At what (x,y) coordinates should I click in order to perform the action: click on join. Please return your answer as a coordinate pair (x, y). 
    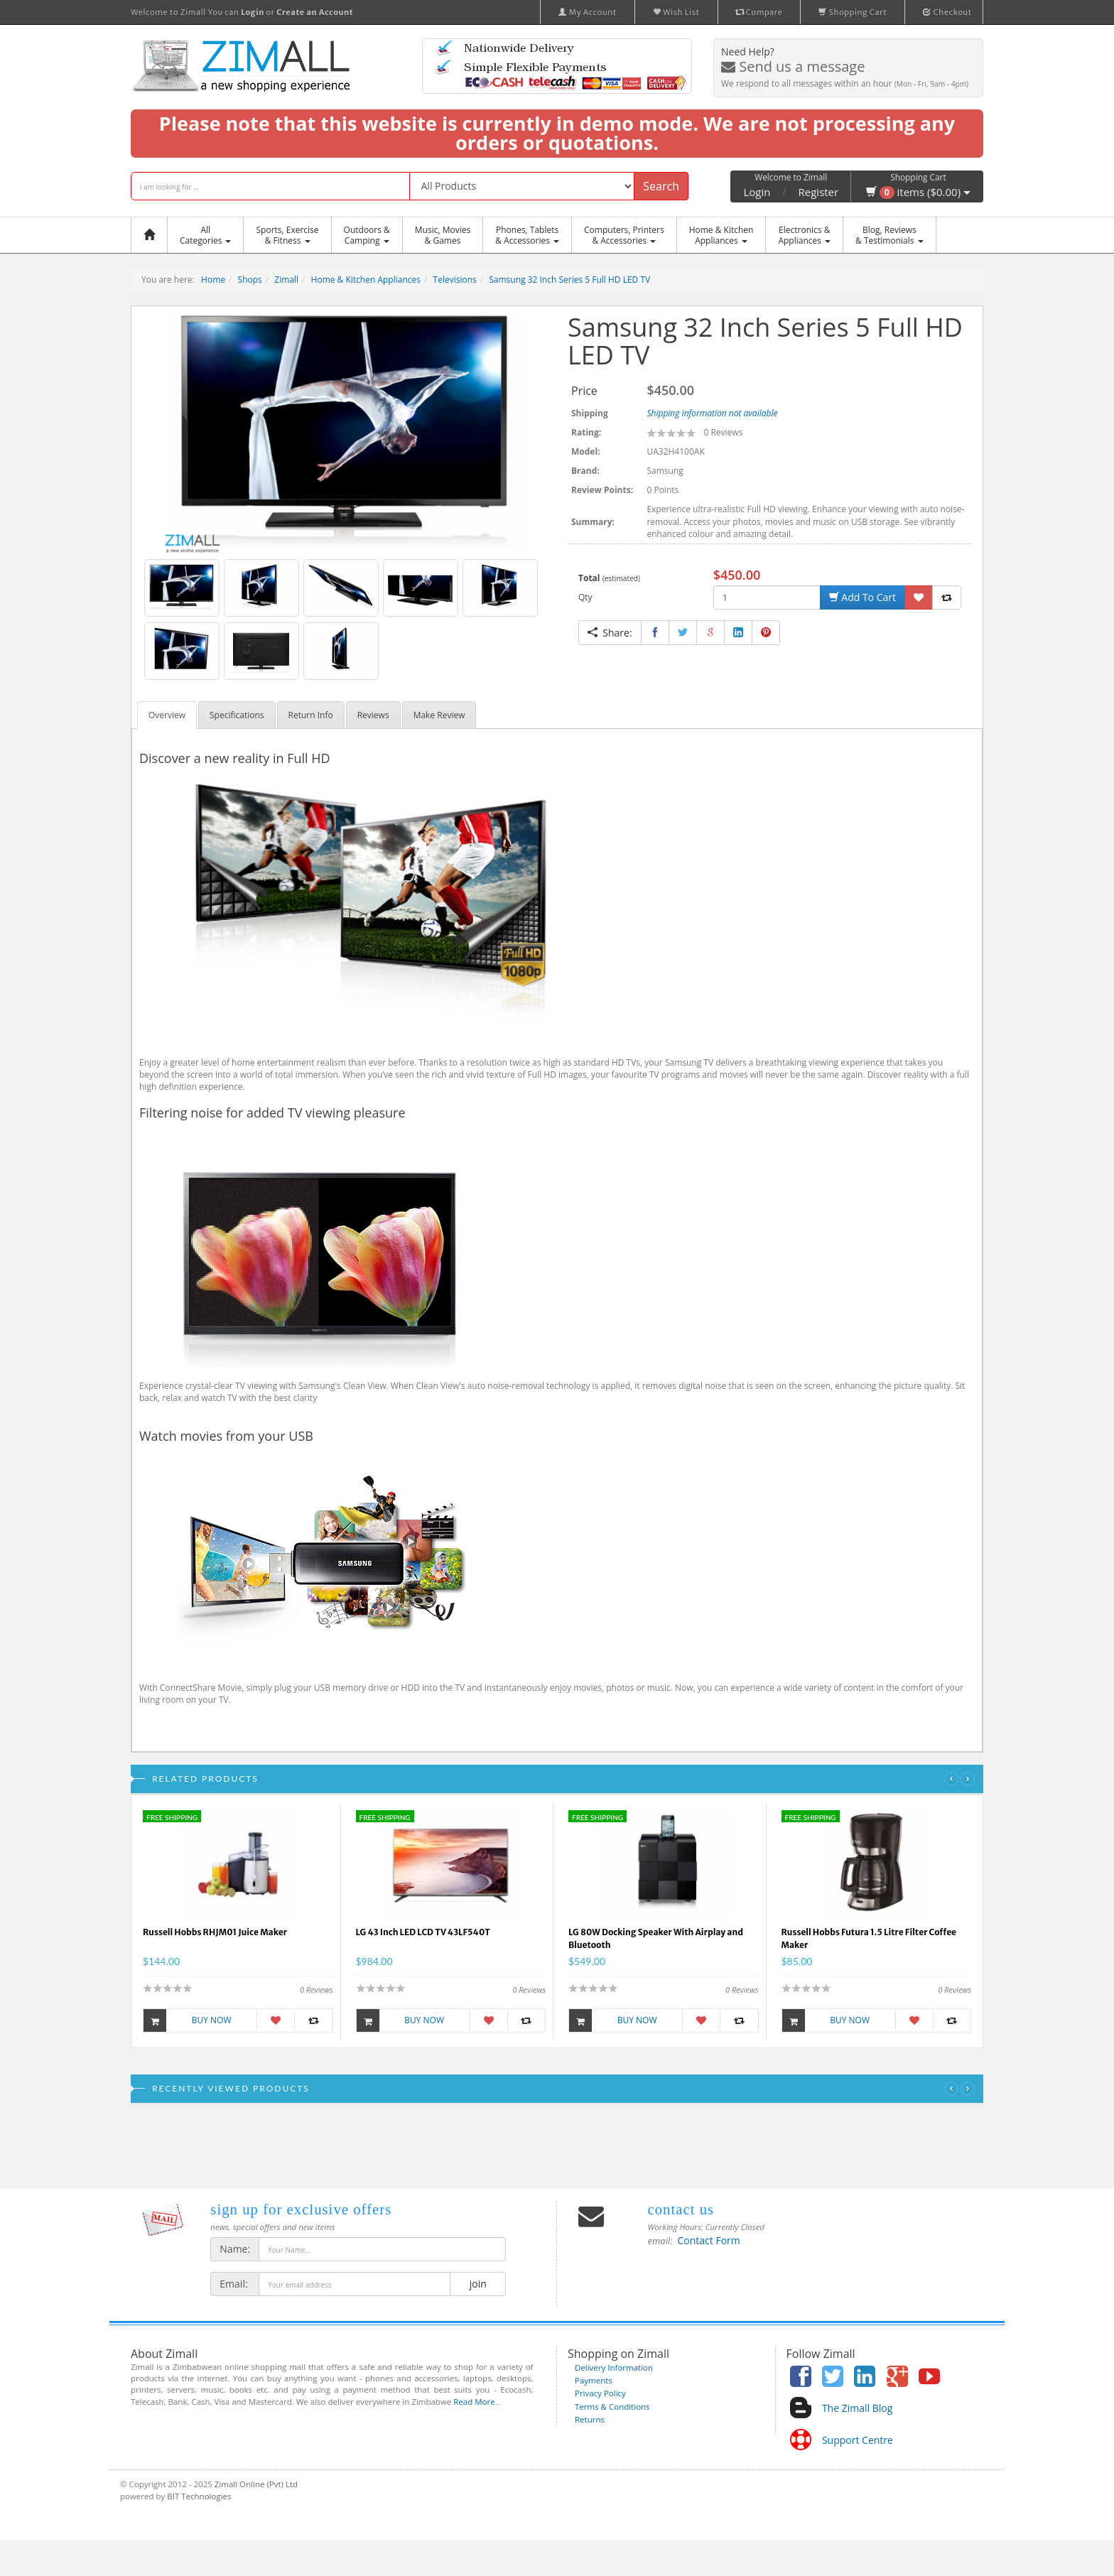
    Looking at the image, I should click on (478, 2283).